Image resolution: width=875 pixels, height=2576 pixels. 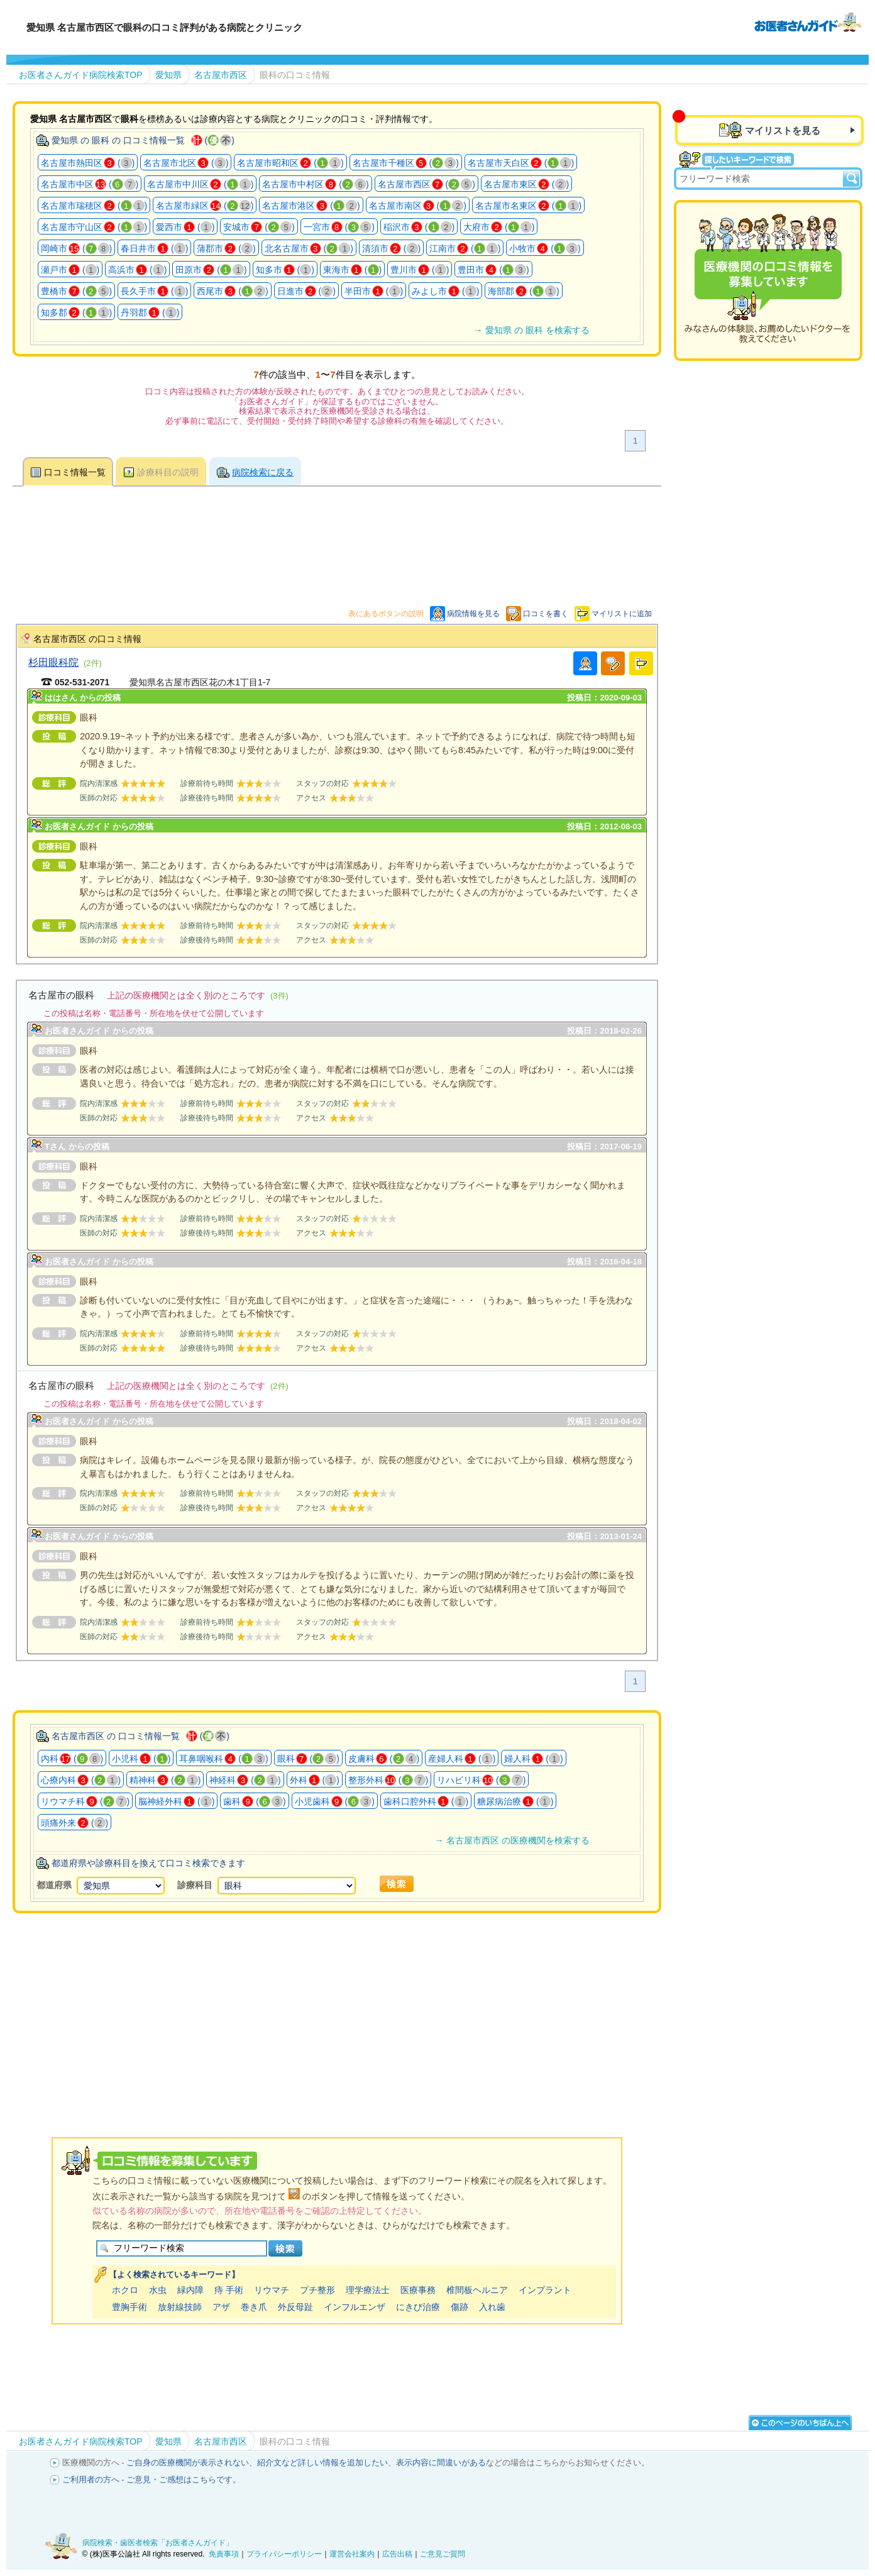 I want to click on 瀬戸市 (), so click(x=70, y=269).